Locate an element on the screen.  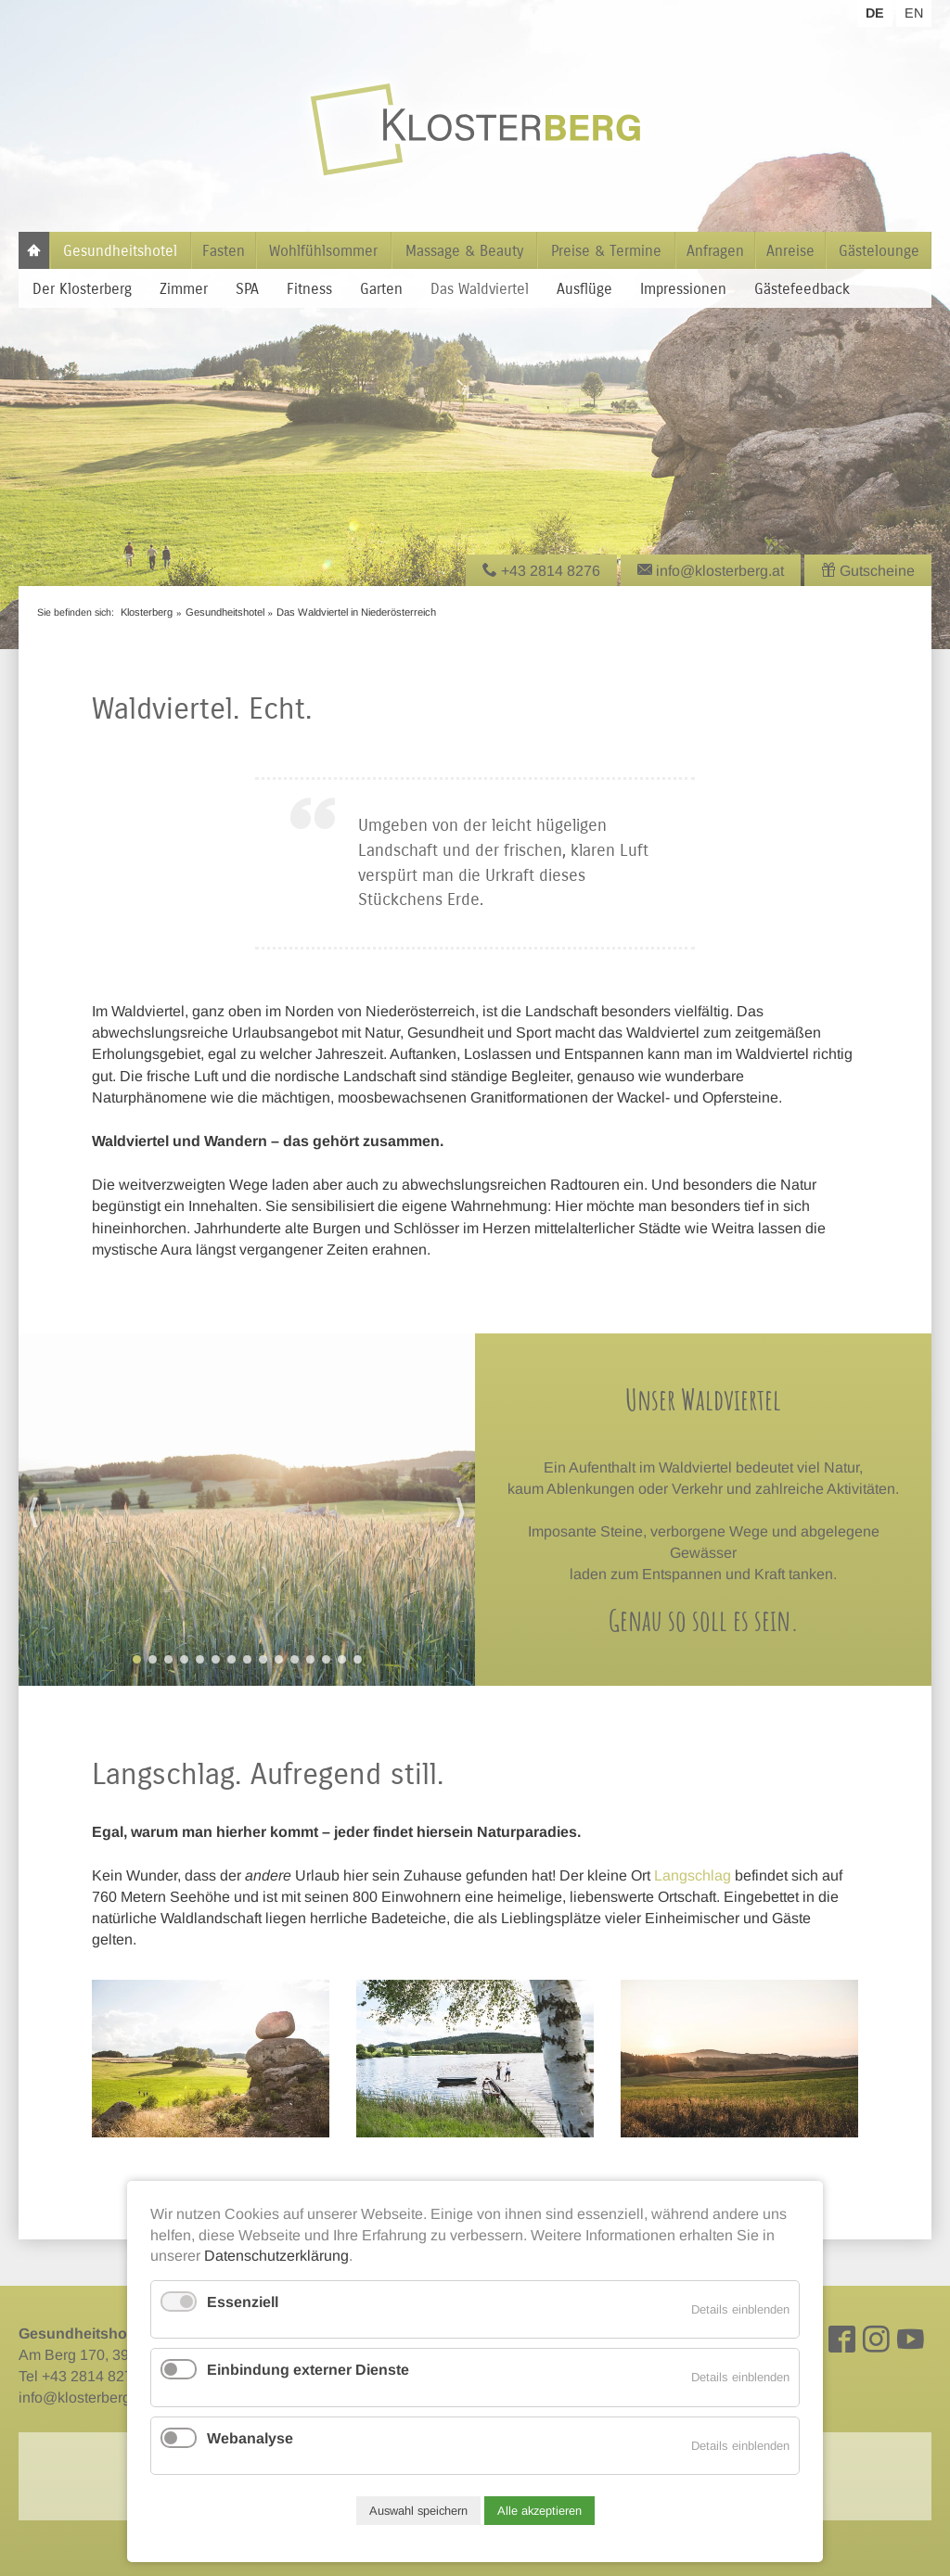
Auswahl speichern is located at coordinates (418, 2511).